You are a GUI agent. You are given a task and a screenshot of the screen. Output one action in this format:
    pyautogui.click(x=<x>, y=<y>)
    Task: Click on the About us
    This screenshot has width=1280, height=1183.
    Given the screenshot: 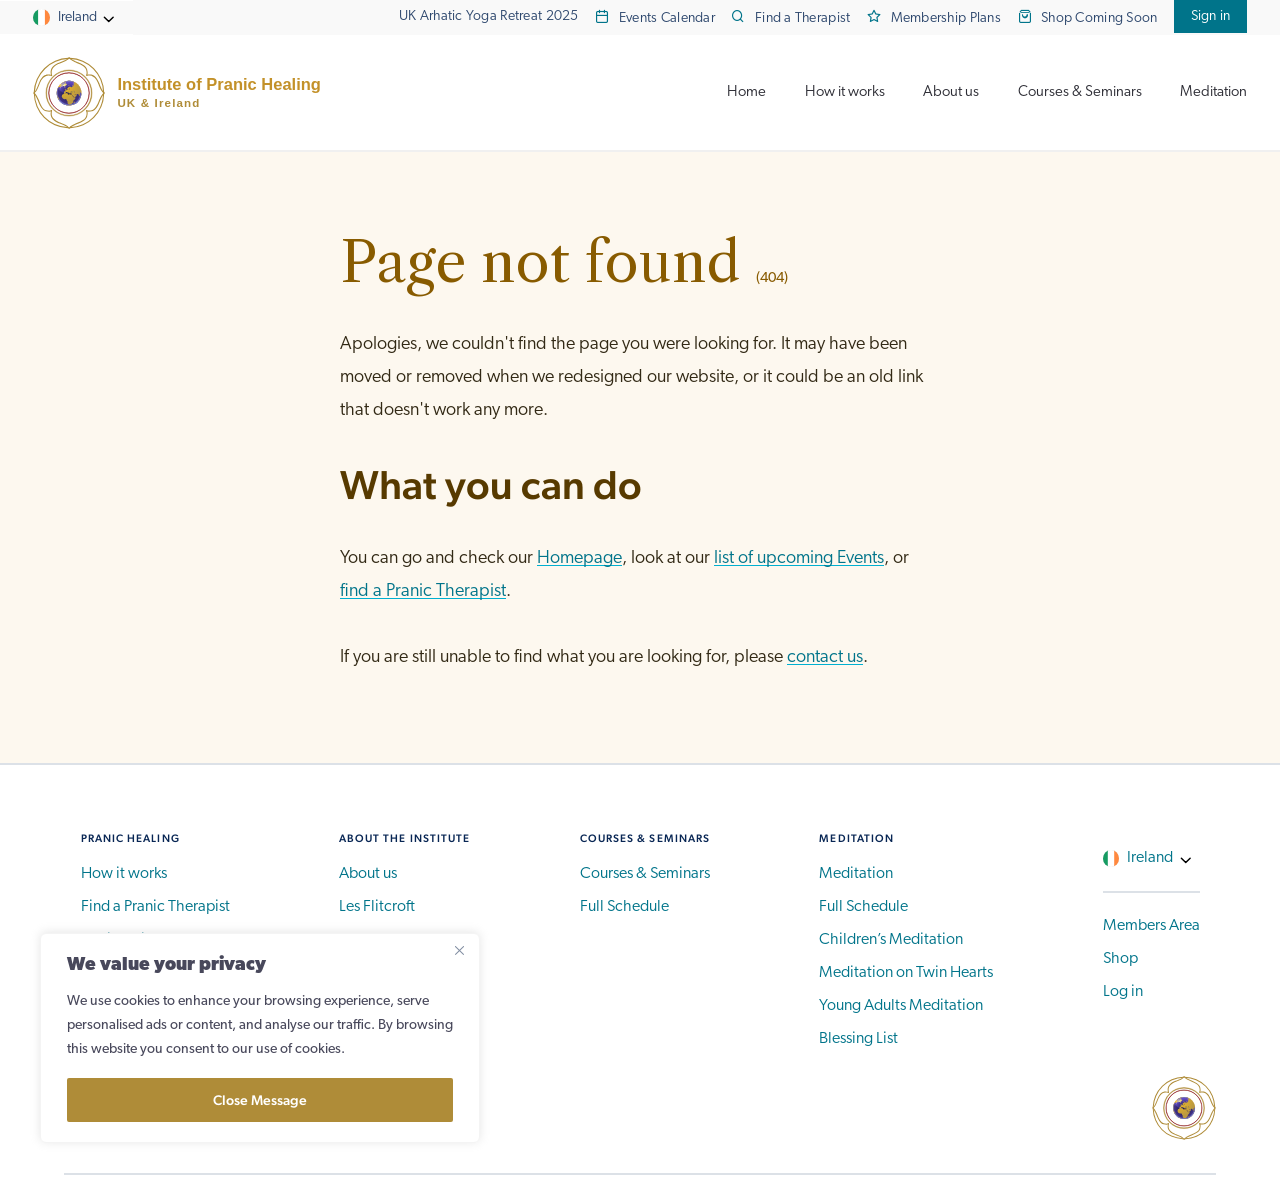 What is the action you would take?
    pyautogui.click(x=951, y=92)
    